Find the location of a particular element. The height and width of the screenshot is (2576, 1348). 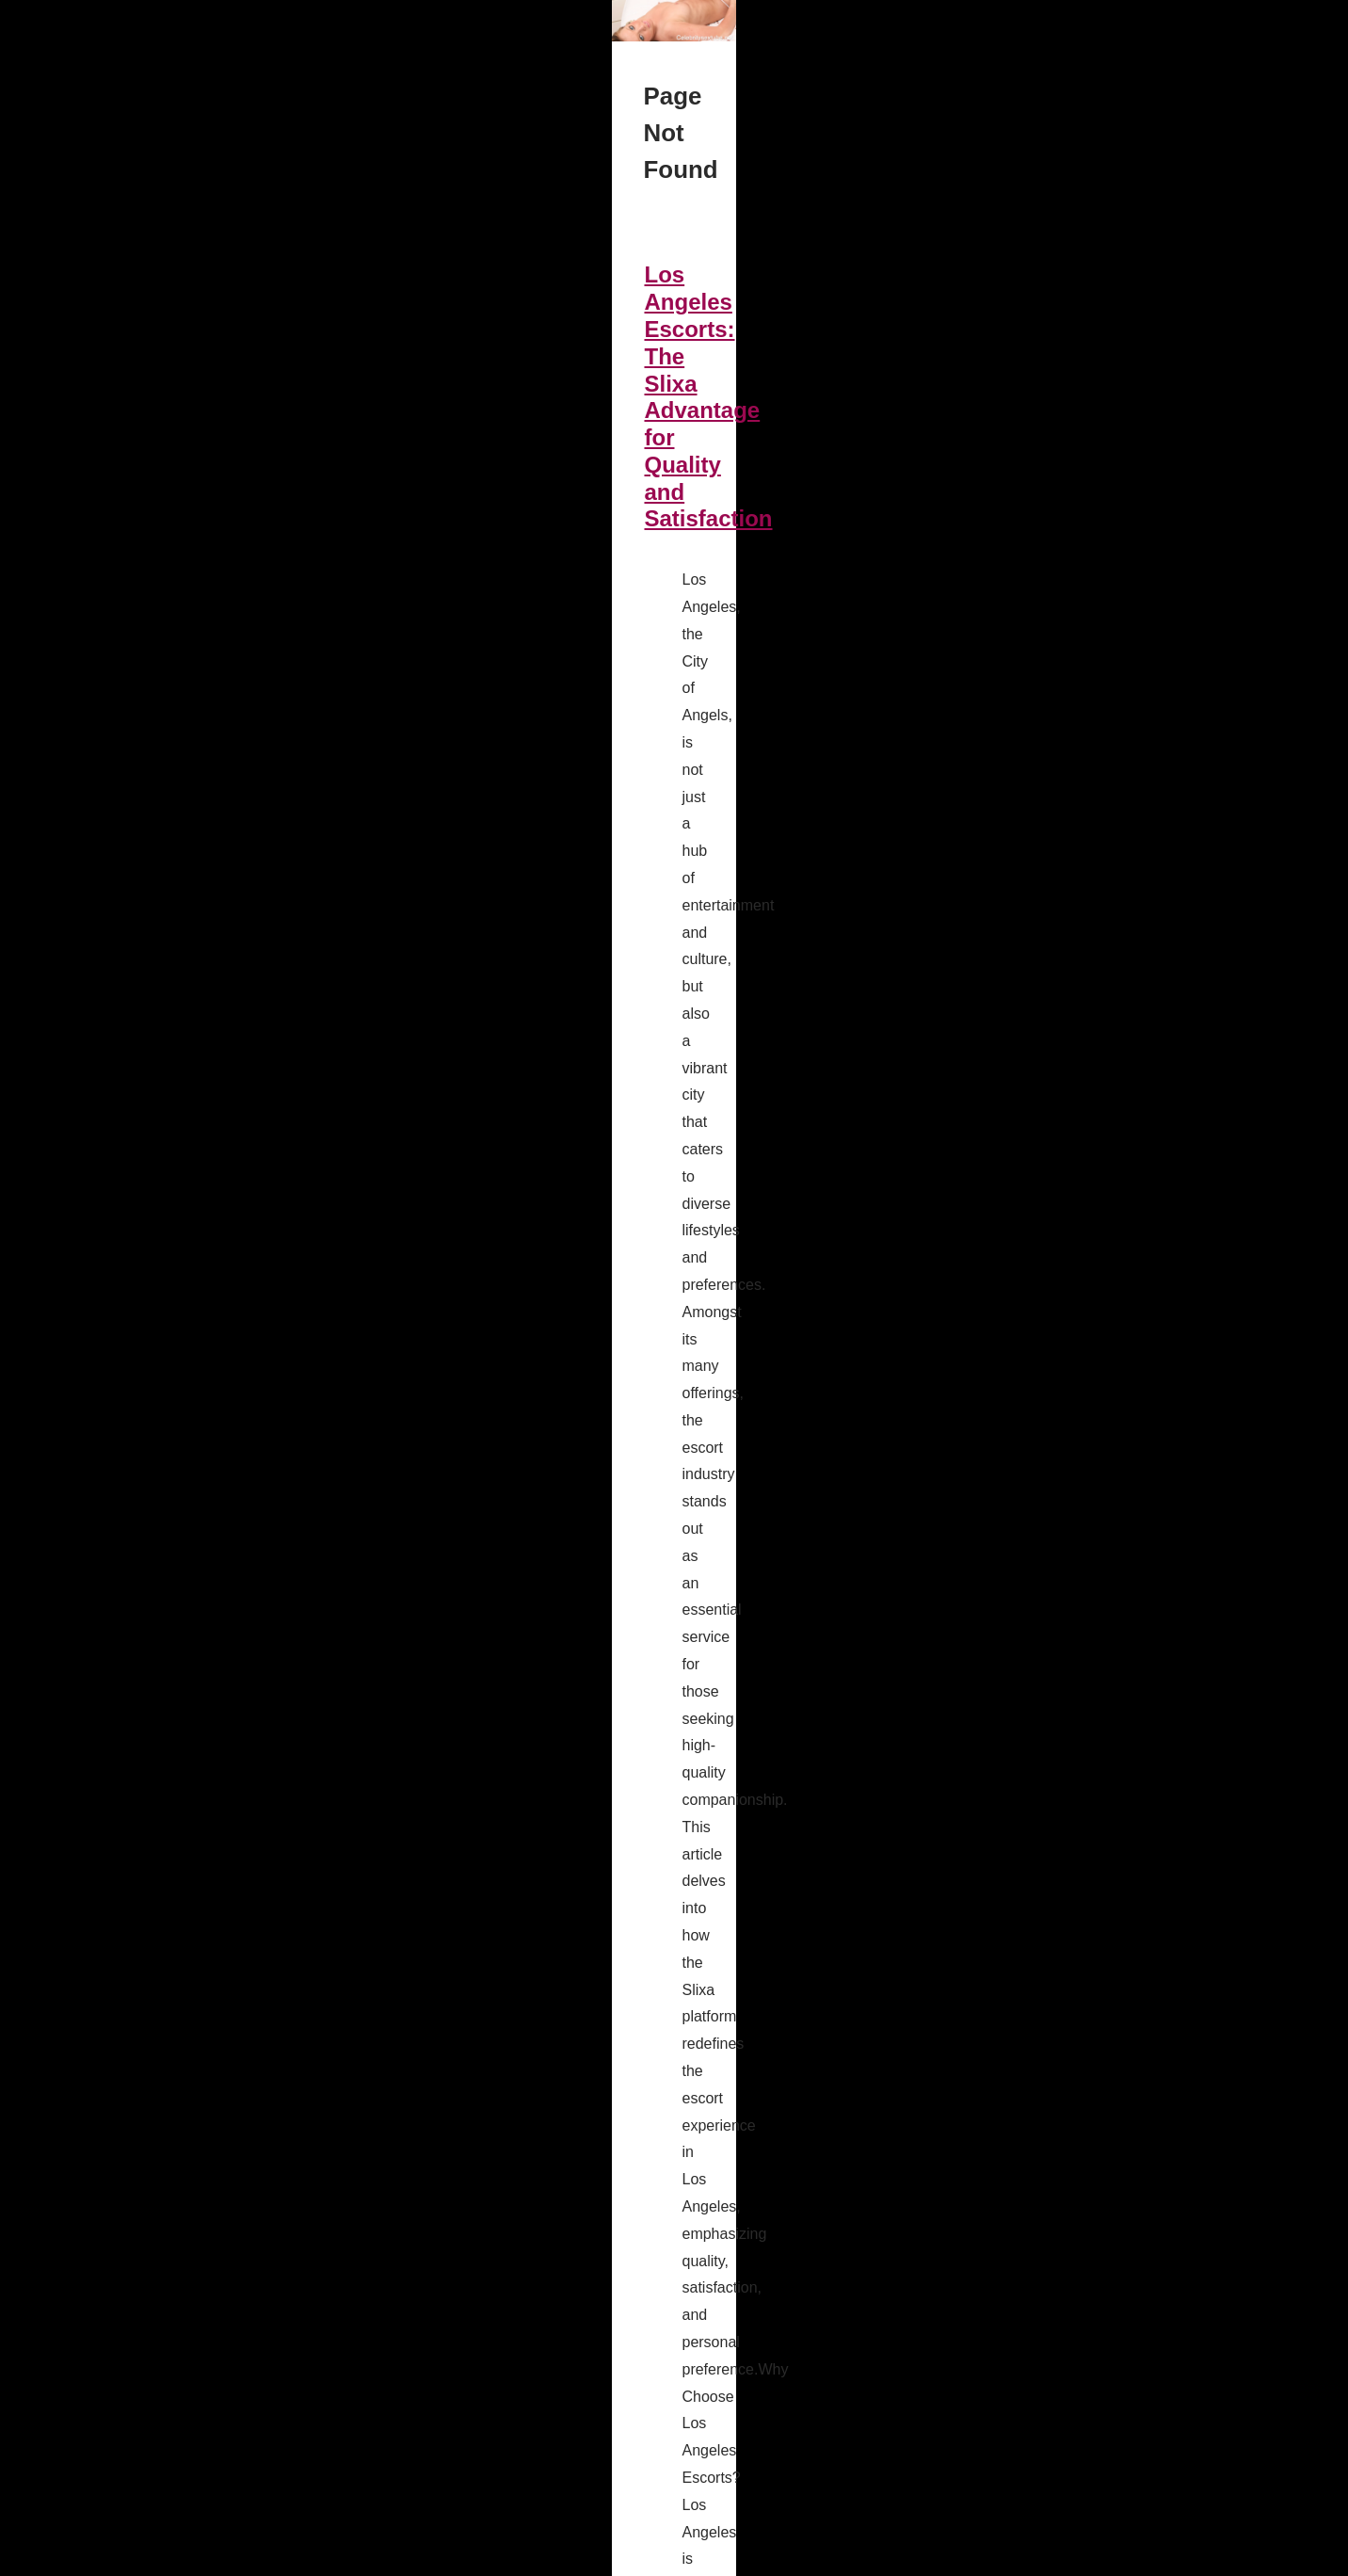

Los Angeles Escorts: The... is located at coordinates (1062, 1367).